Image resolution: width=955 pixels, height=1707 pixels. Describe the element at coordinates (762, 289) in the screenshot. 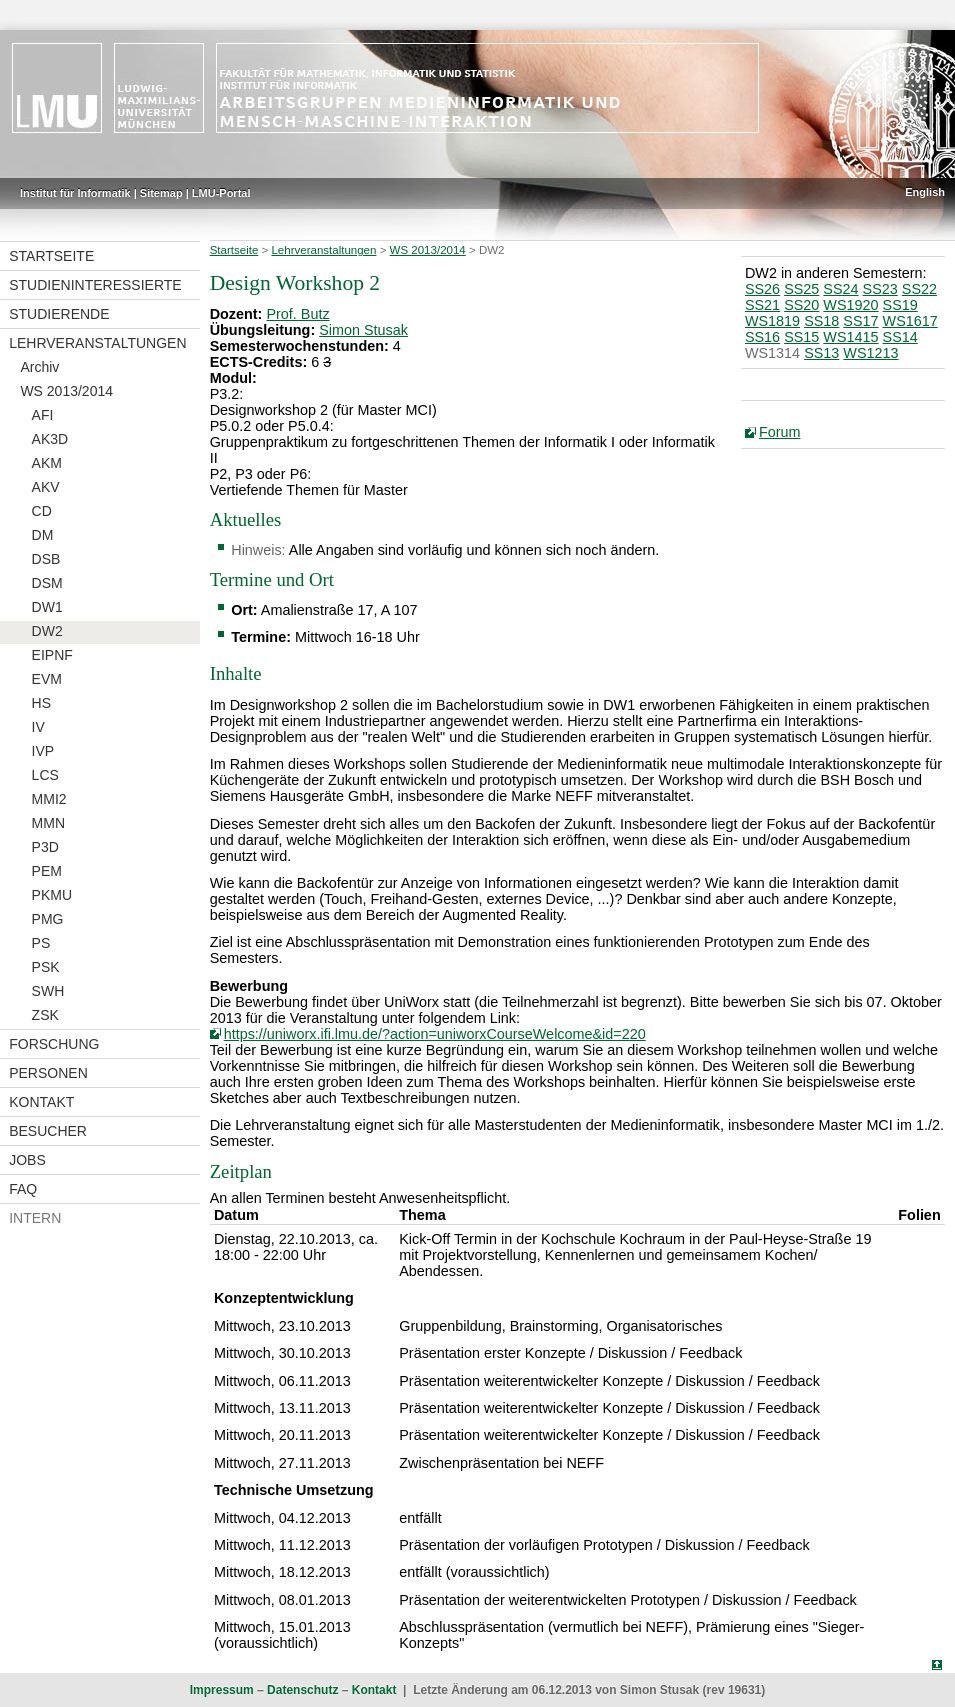

I see `SS26` at that location.